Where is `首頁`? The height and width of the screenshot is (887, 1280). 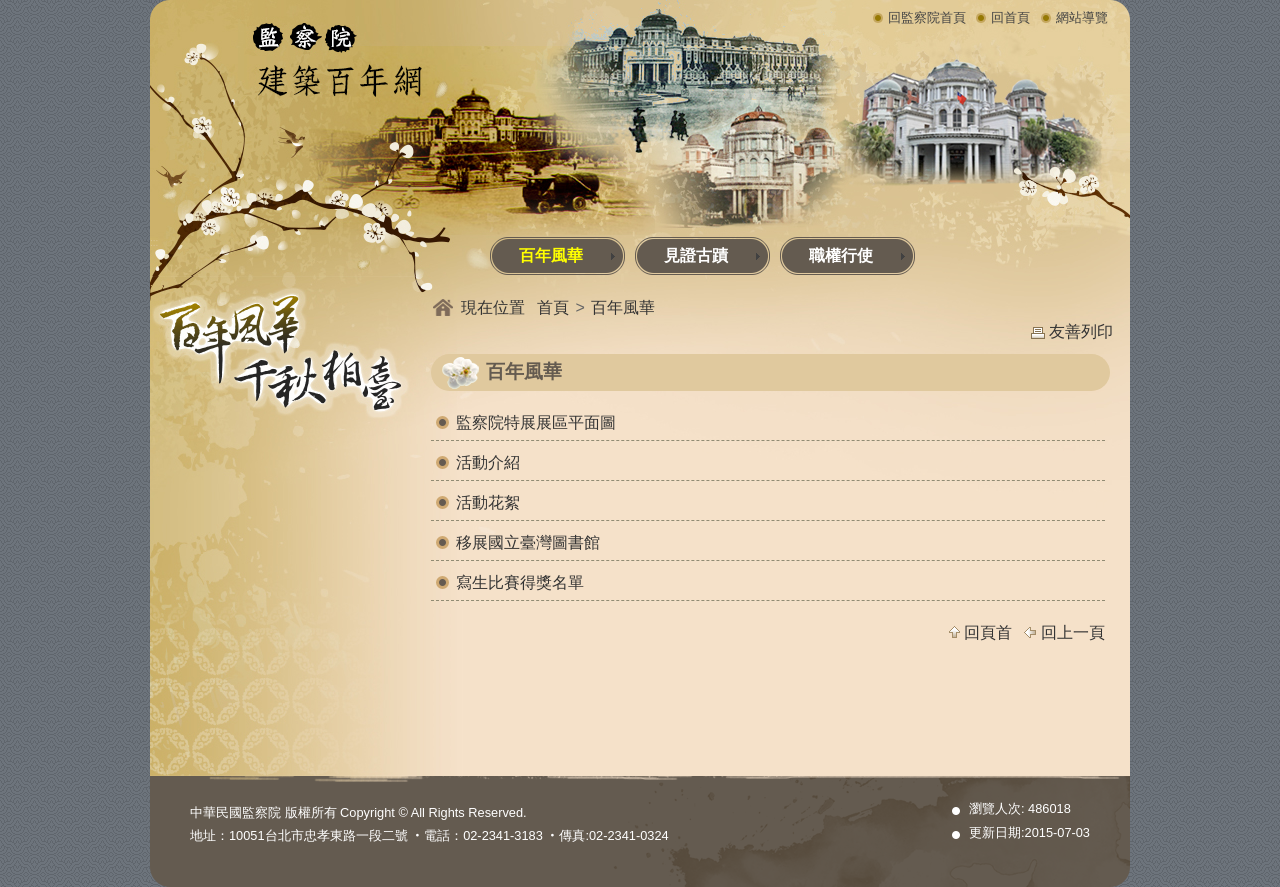
首頁 is located at coordinates (553, 307).